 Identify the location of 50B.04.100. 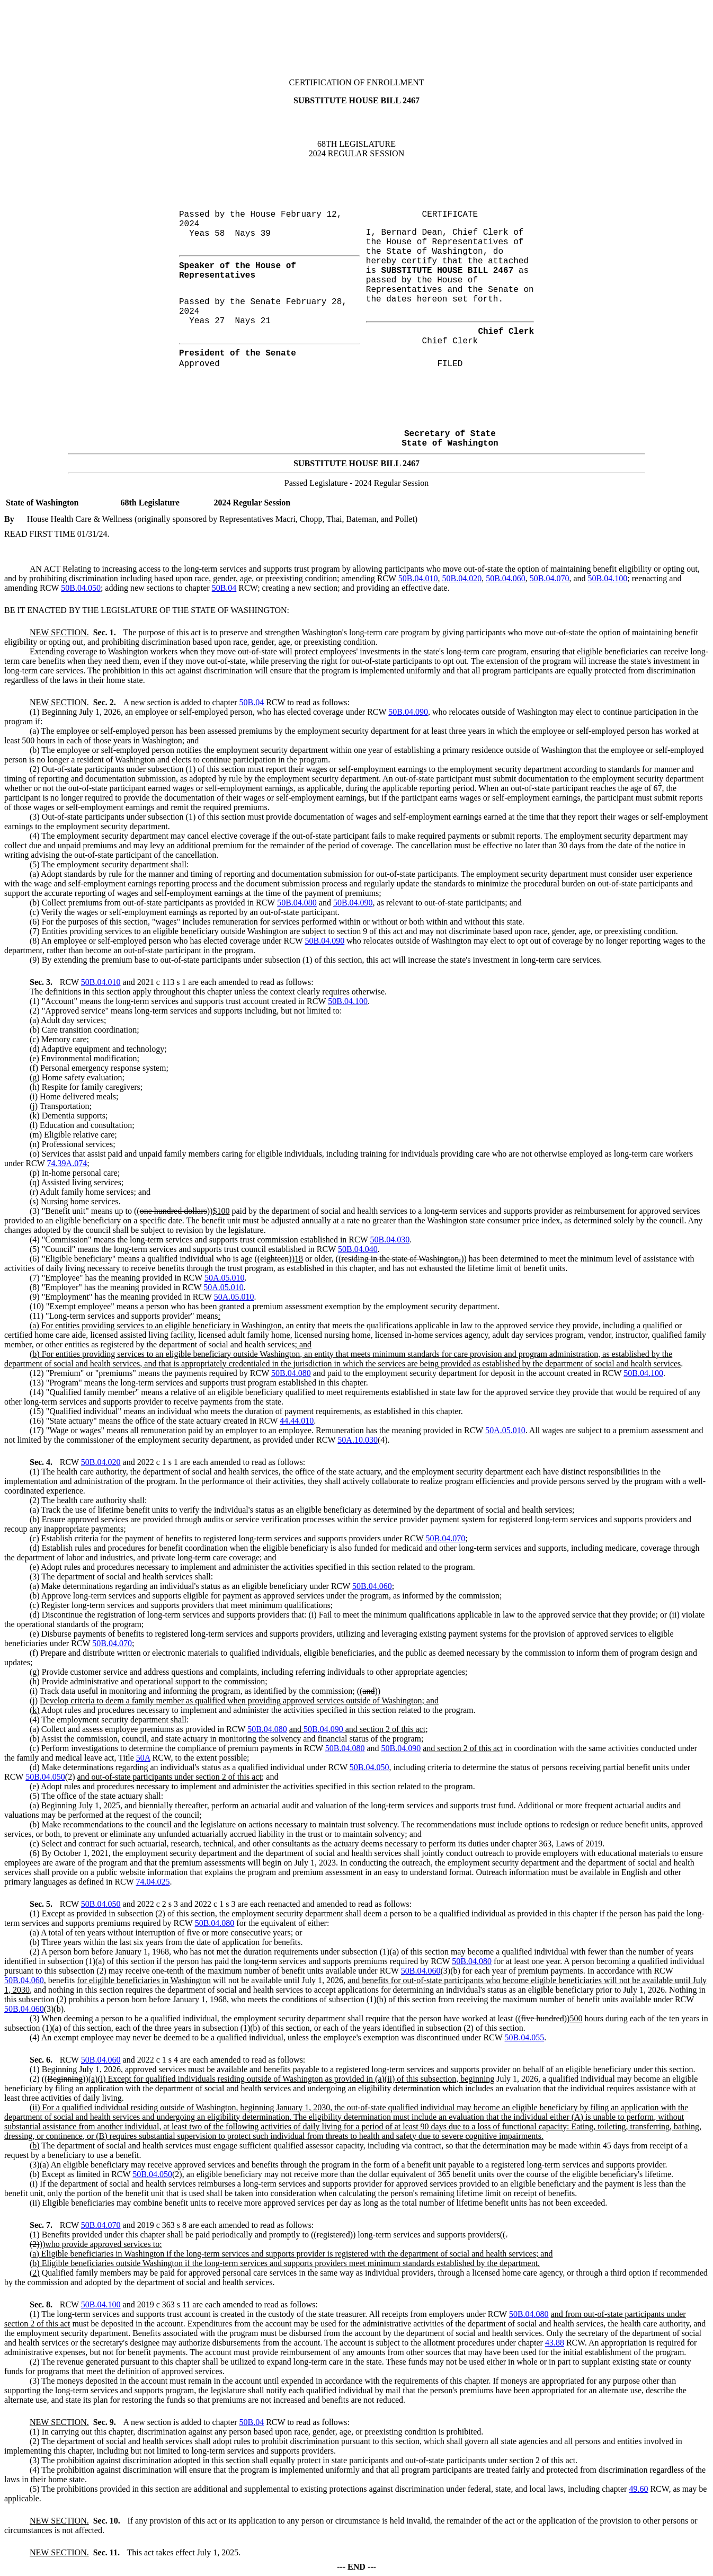
(608, 578).